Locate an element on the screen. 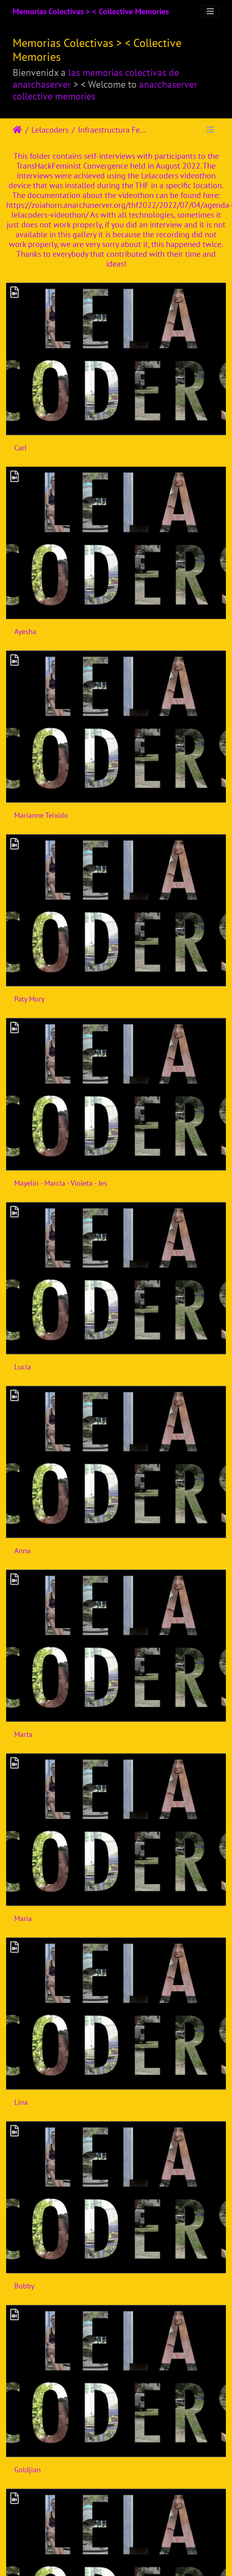 The height and width of the screenshot is (2576, 232). Memorias Colectivas > < Collective Memories is located at coordinates (91, 11).